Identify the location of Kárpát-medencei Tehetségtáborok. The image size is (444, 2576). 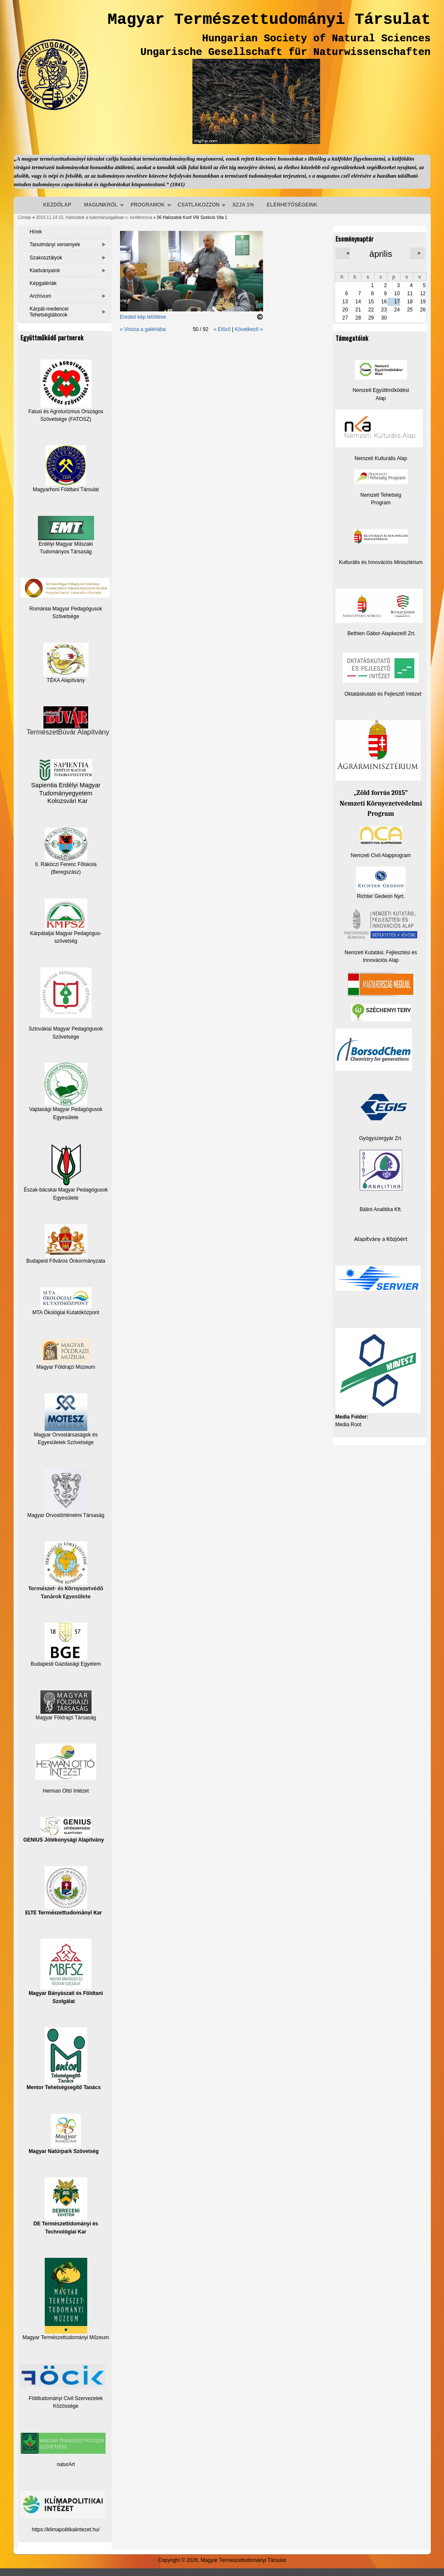
(49, 312).